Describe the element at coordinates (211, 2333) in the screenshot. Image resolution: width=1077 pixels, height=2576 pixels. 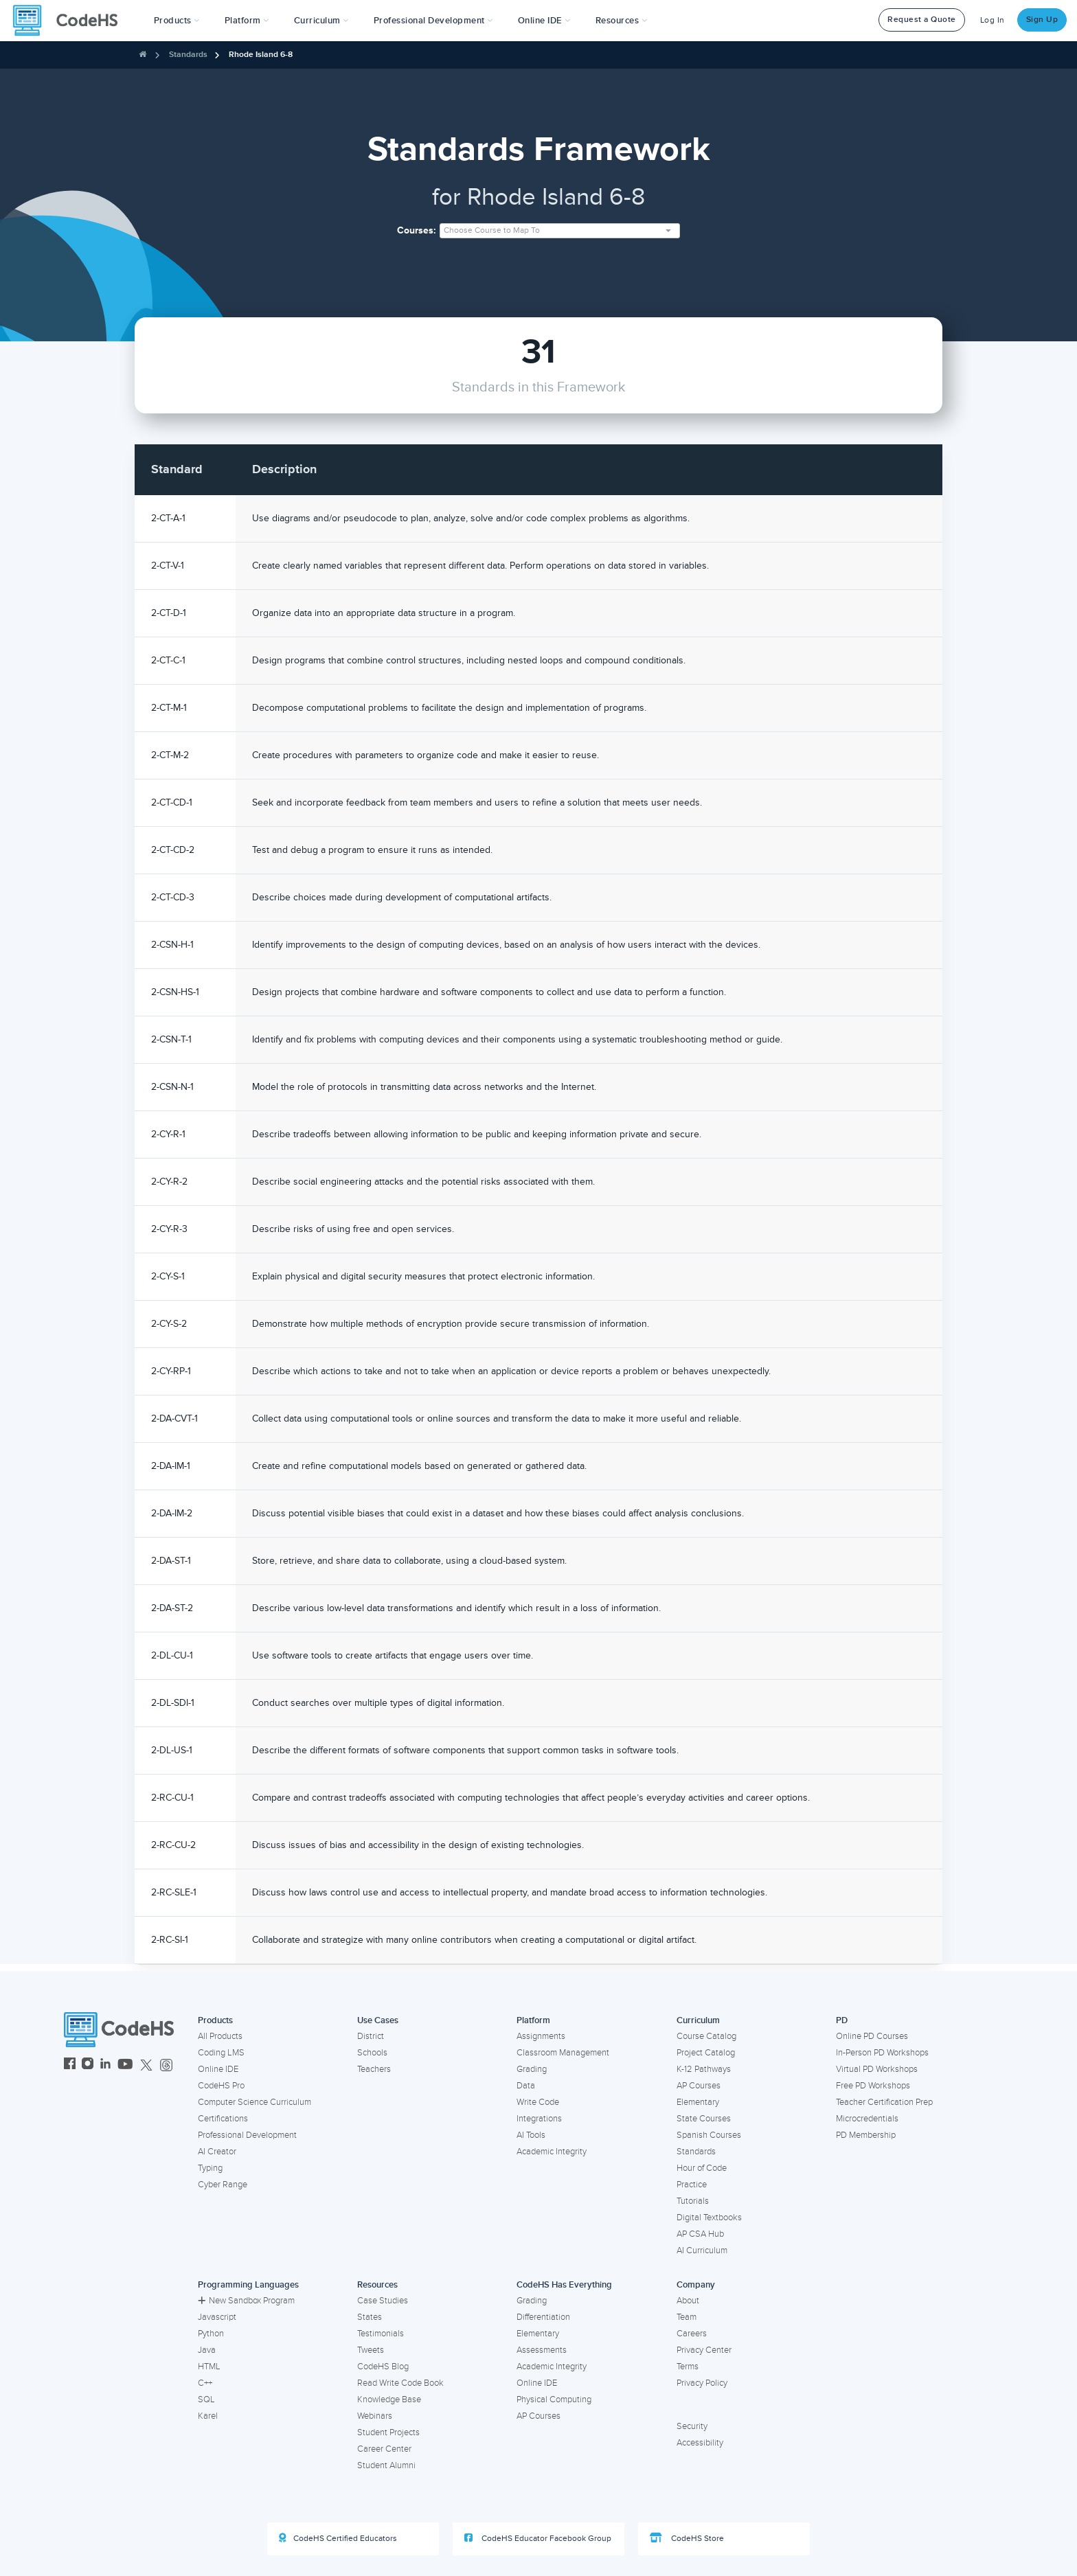
I see `Python` at that location.